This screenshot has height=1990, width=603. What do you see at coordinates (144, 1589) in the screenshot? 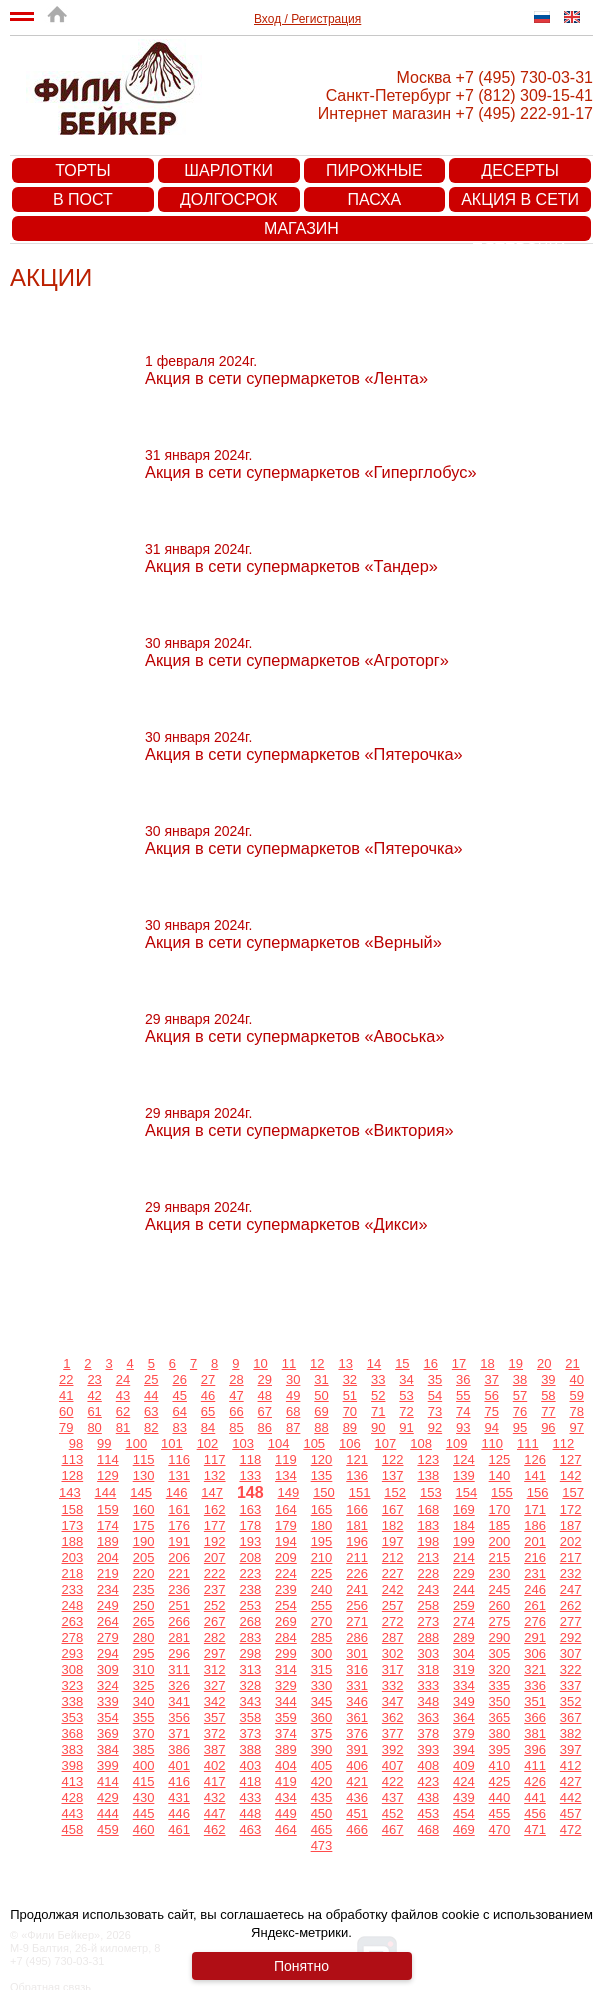
I see `235` at bounding box center [144, 1589].